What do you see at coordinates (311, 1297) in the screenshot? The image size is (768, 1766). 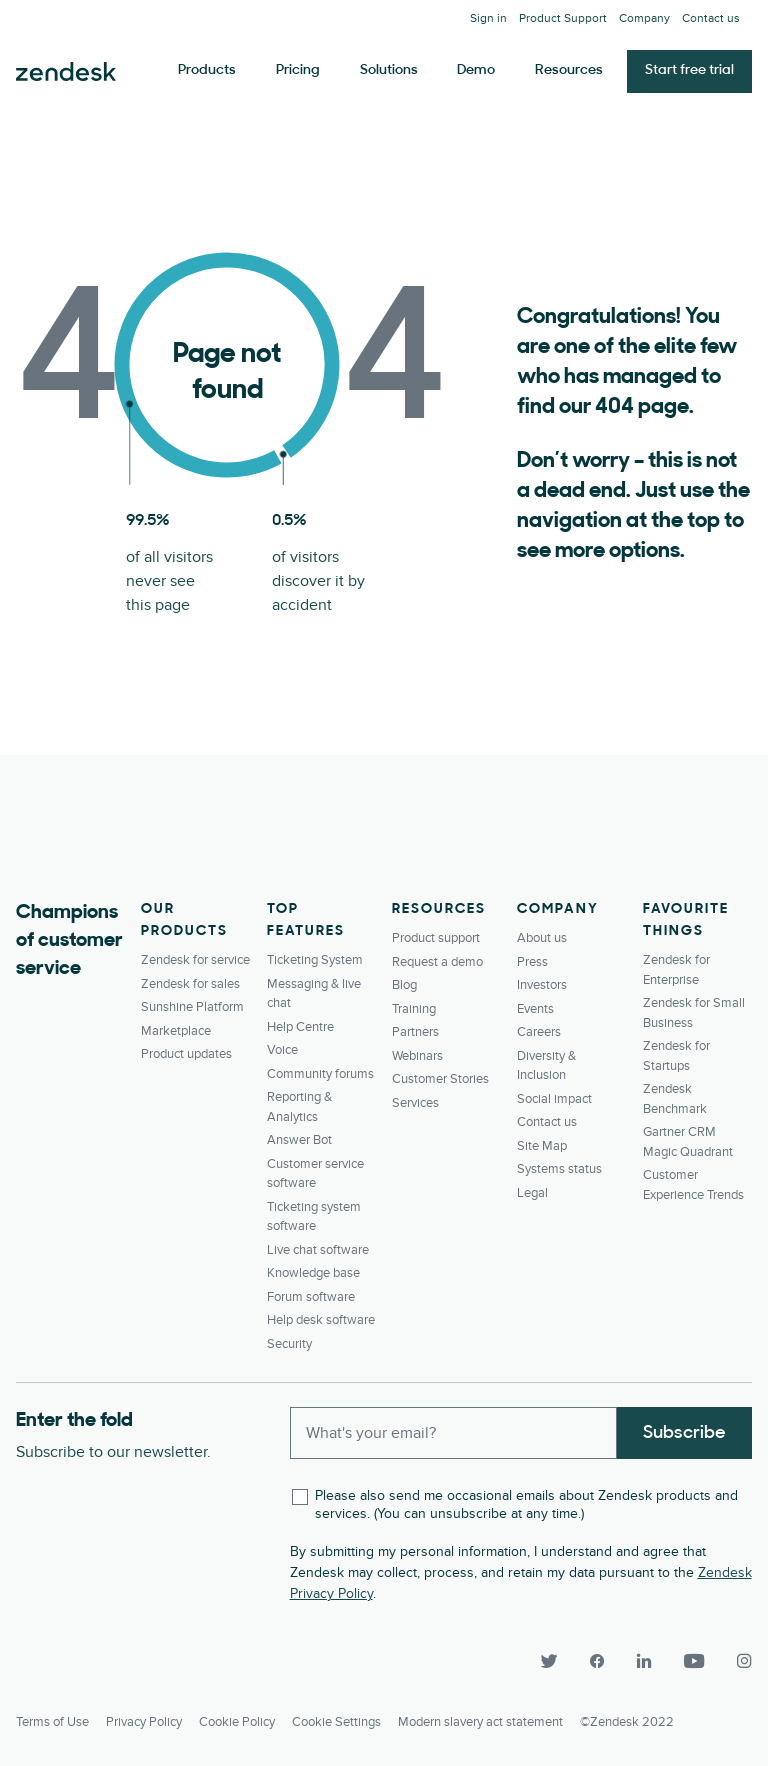 I see `Forum software` at bounding box center [311, 1297].